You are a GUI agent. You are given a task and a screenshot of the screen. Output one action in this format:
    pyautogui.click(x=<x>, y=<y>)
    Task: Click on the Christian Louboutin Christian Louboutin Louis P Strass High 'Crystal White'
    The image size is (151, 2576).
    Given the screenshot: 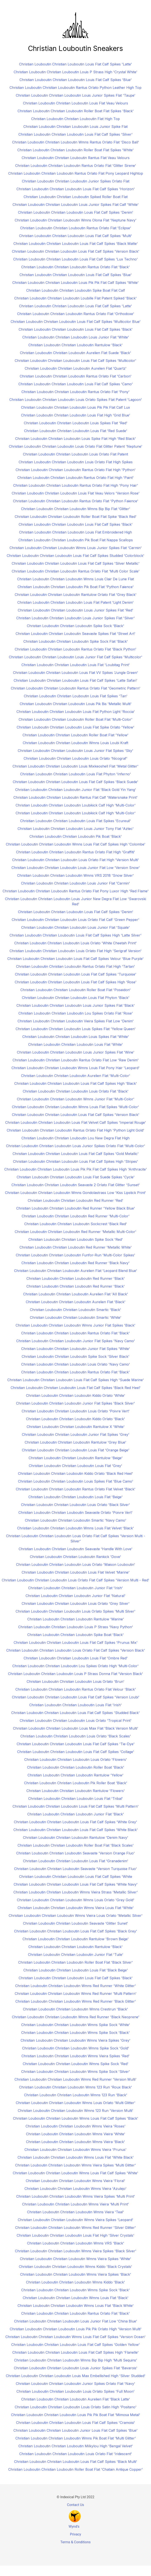 What is the action you would take?
    pyautogui.click(x=75, y=72)
    